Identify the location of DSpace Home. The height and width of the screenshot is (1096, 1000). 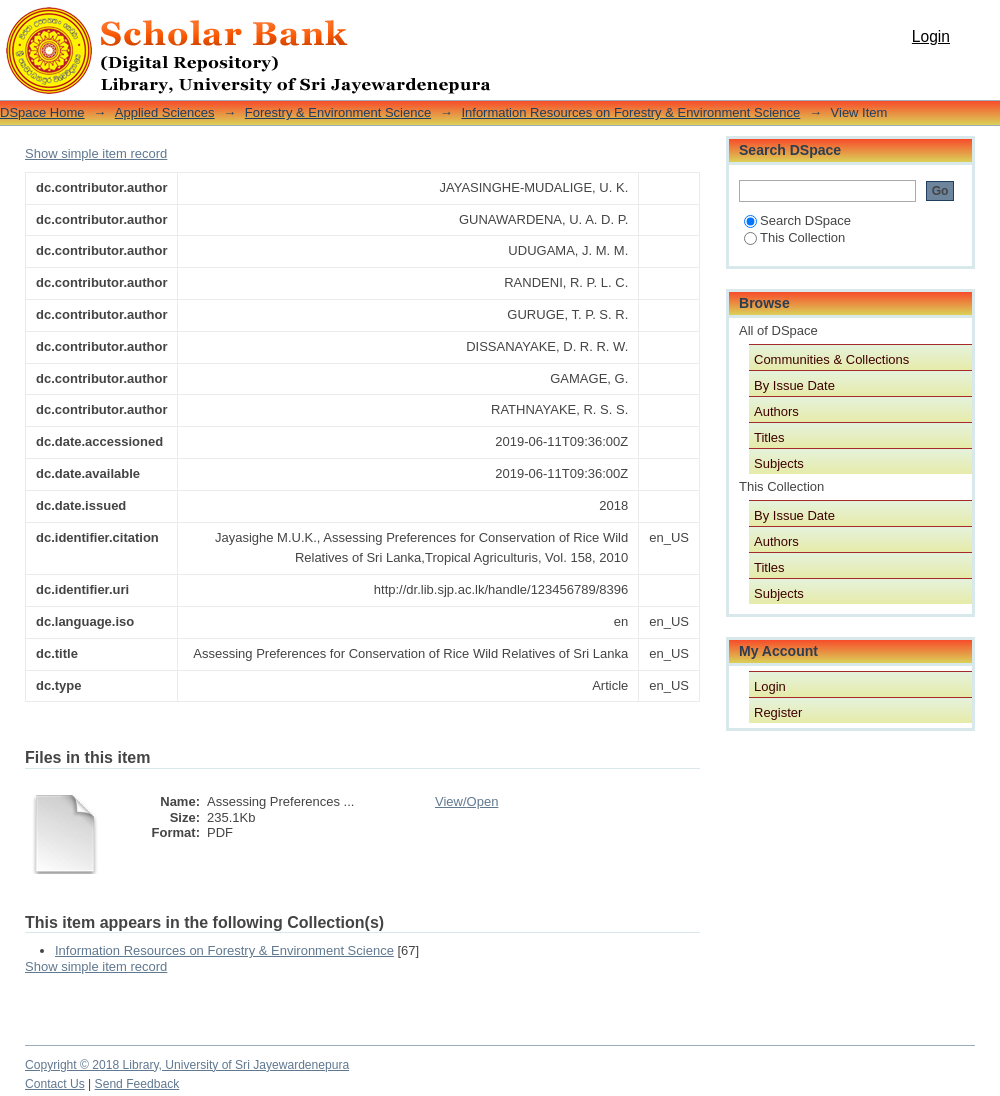
(42, 112).